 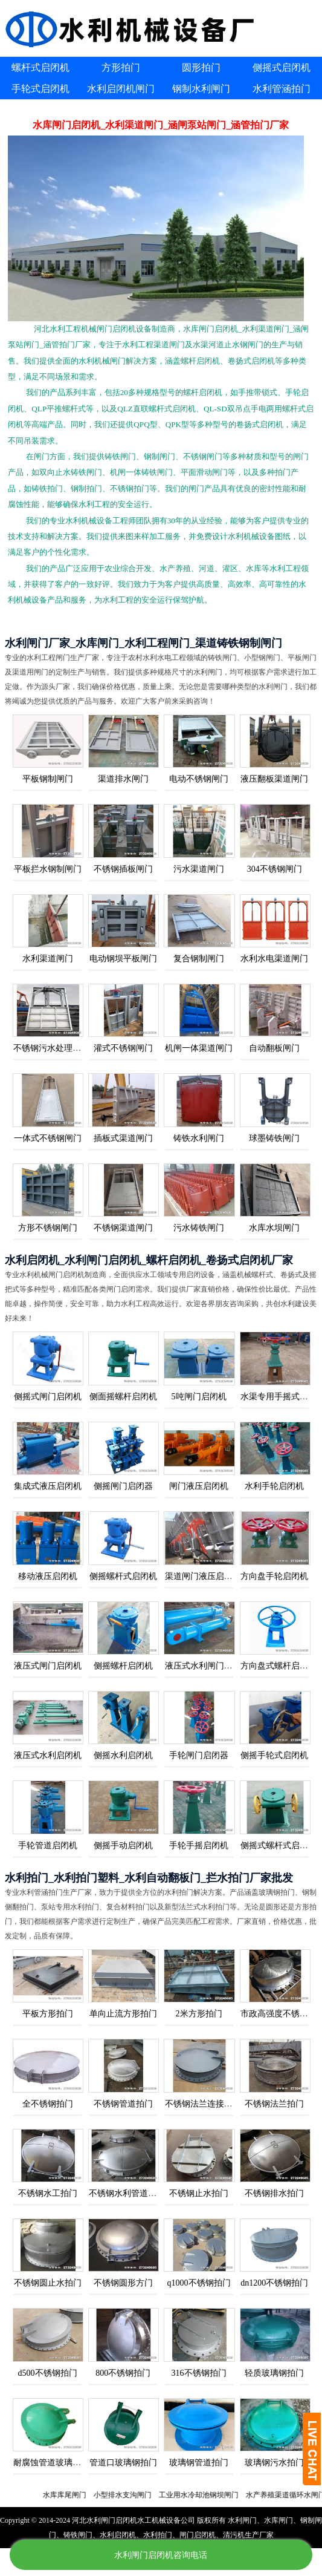 What do you see at coordinates (120, 67) in the screenshot?
I see `方形拍门` at bounding box center [120, 67].